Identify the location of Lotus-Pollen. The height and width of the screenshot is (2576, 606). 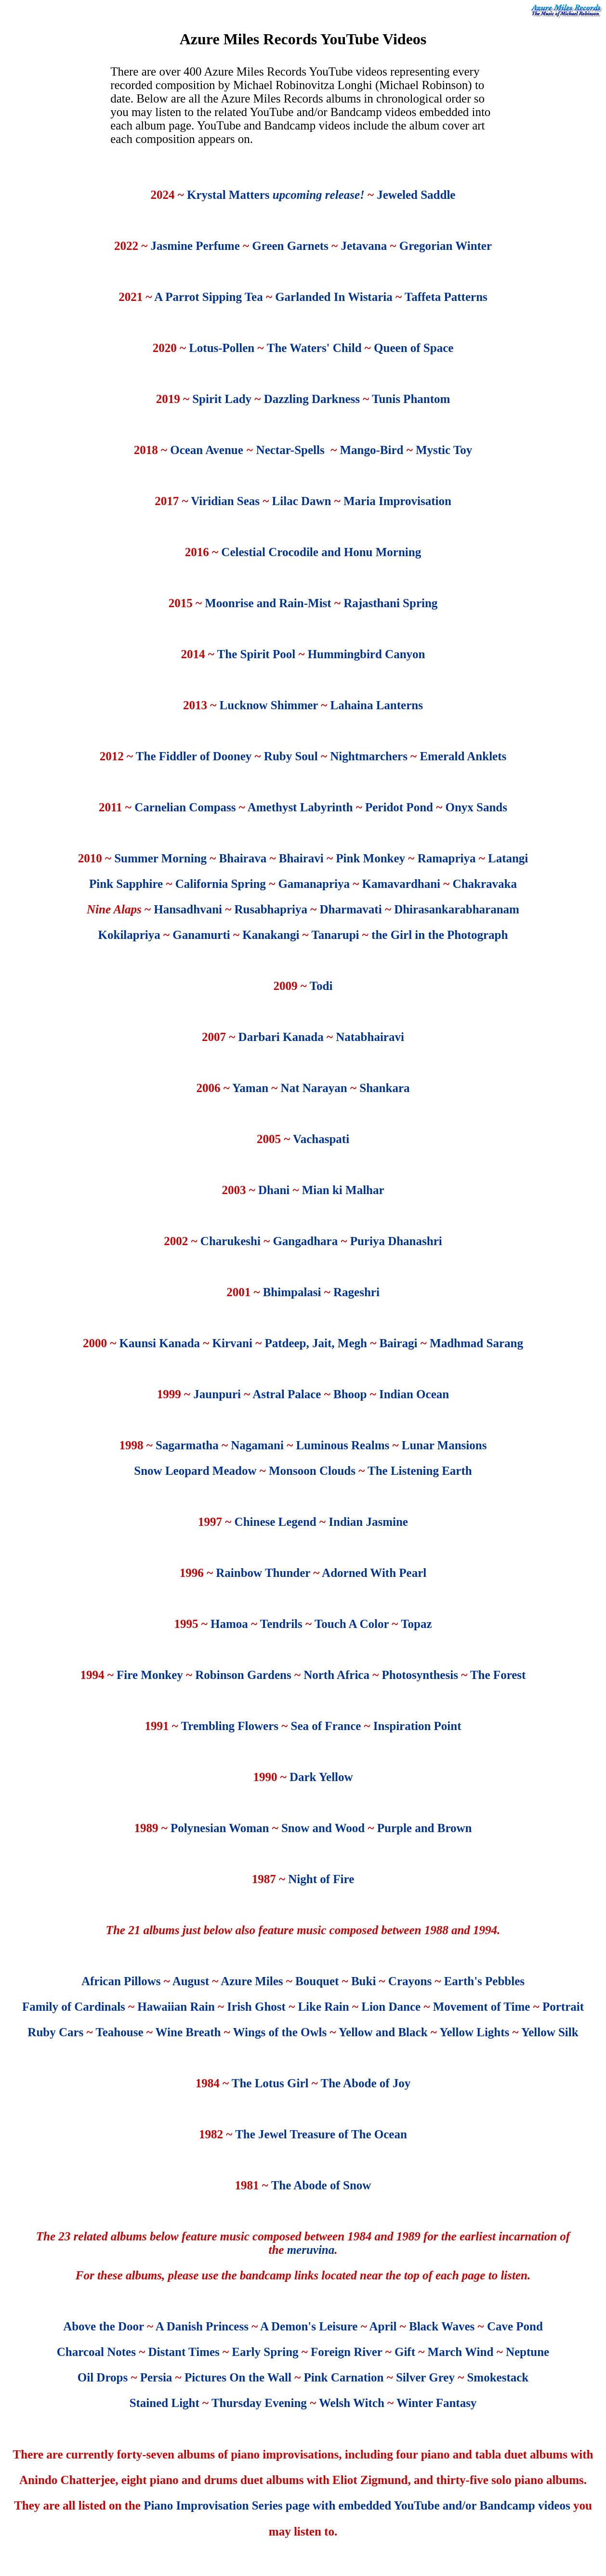
(221, 347).